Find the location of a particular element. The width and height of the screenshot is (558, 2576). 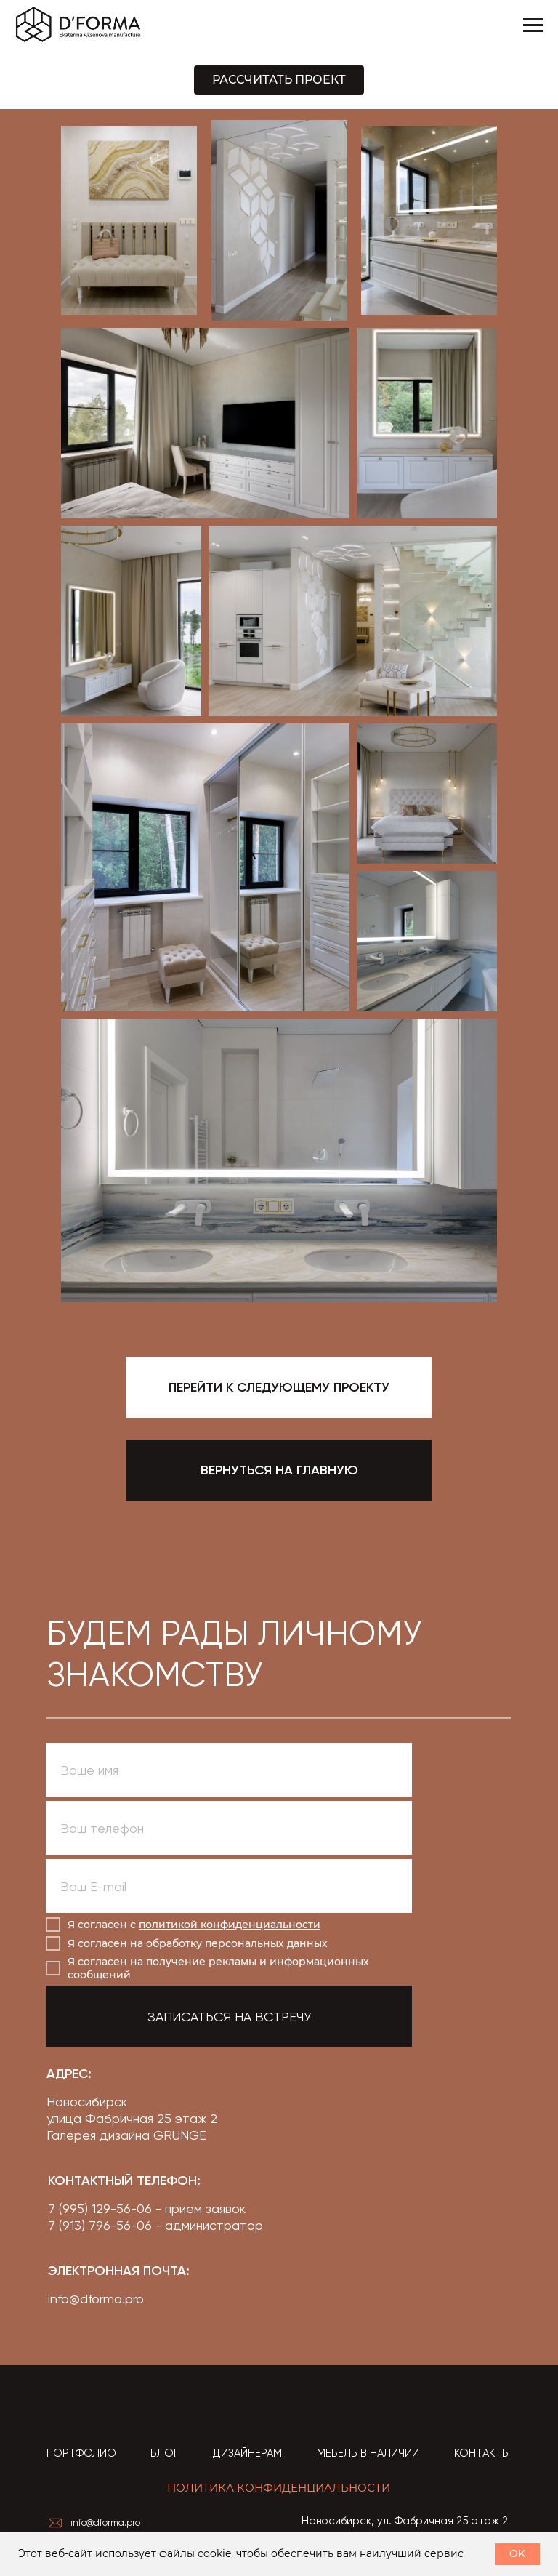

[name] is located at coordinates (229, 1770).